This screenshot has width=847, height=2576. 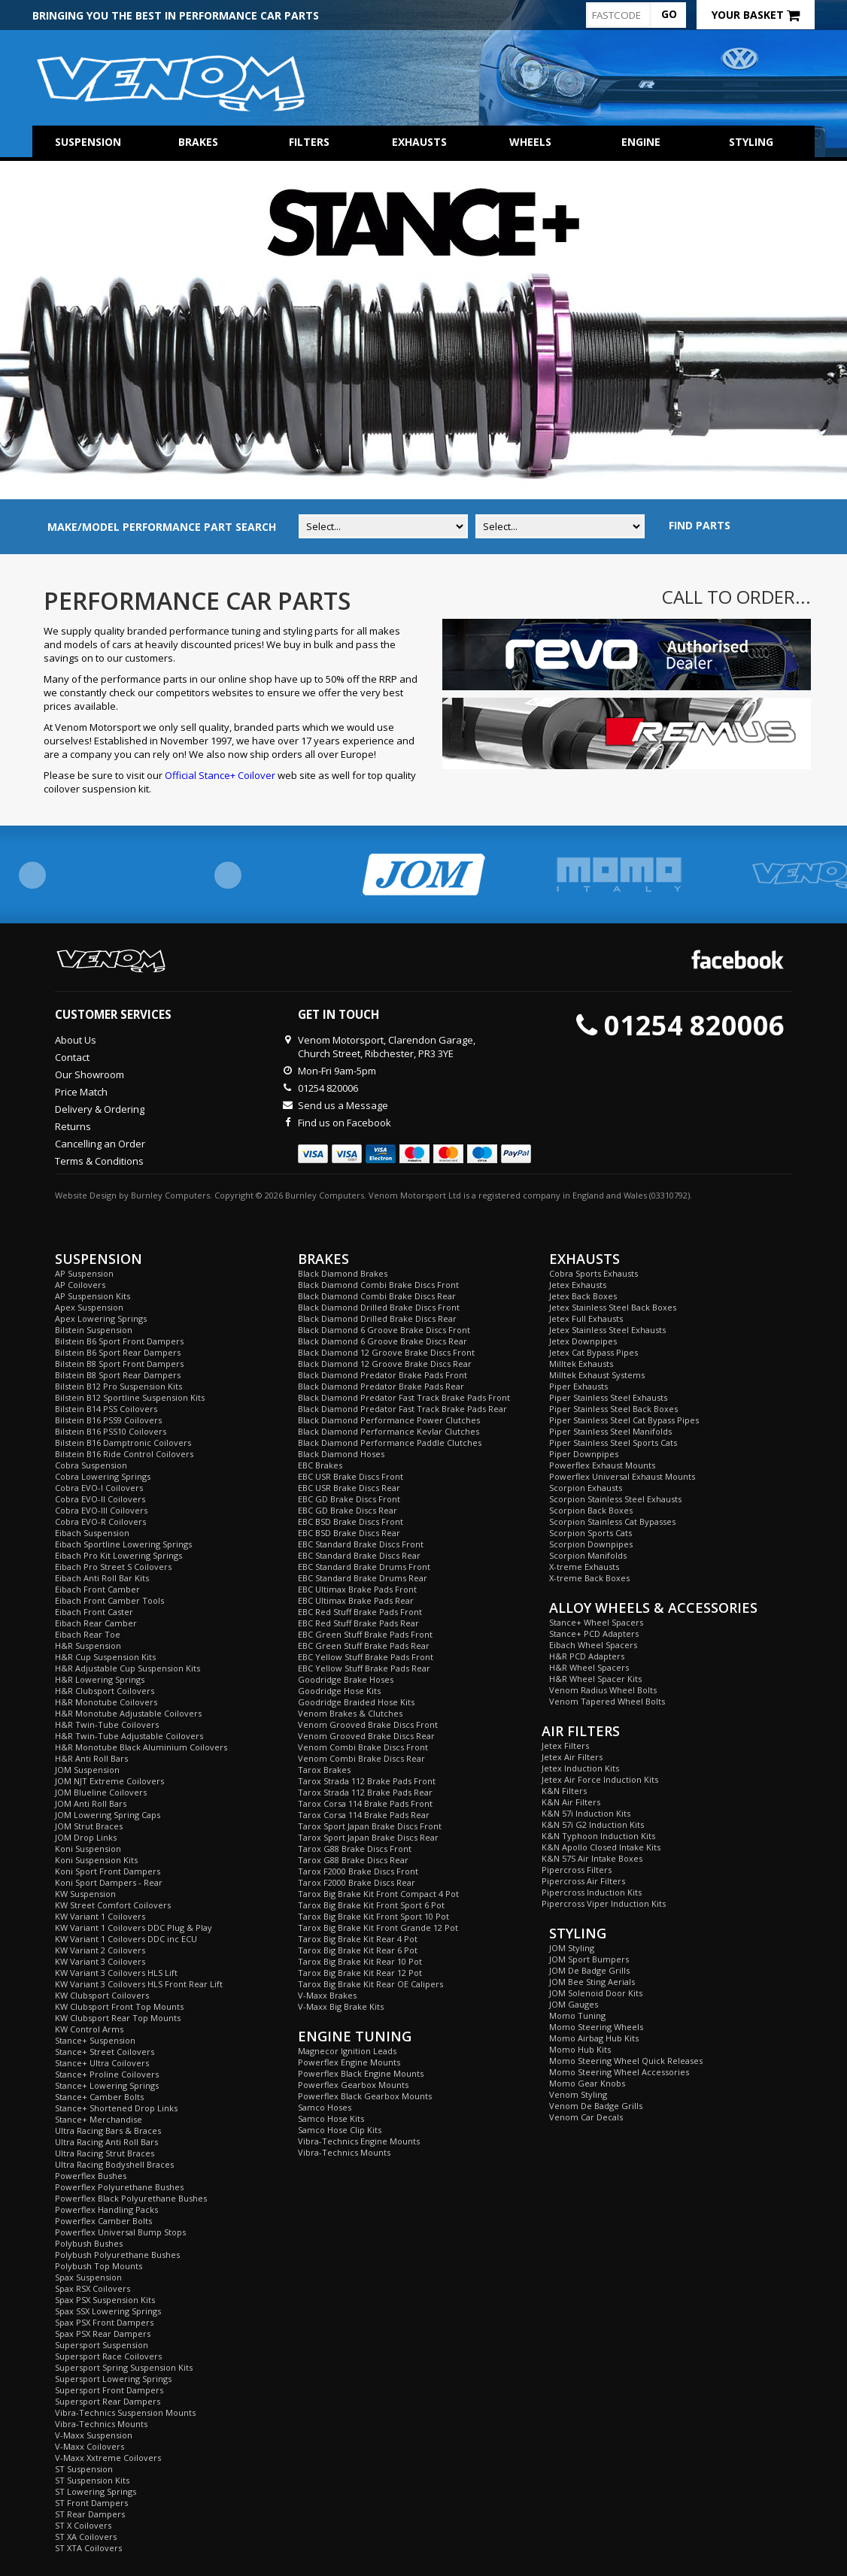 I want to click on JOM Blueline Coilovers, so click(x=101, y=1792).